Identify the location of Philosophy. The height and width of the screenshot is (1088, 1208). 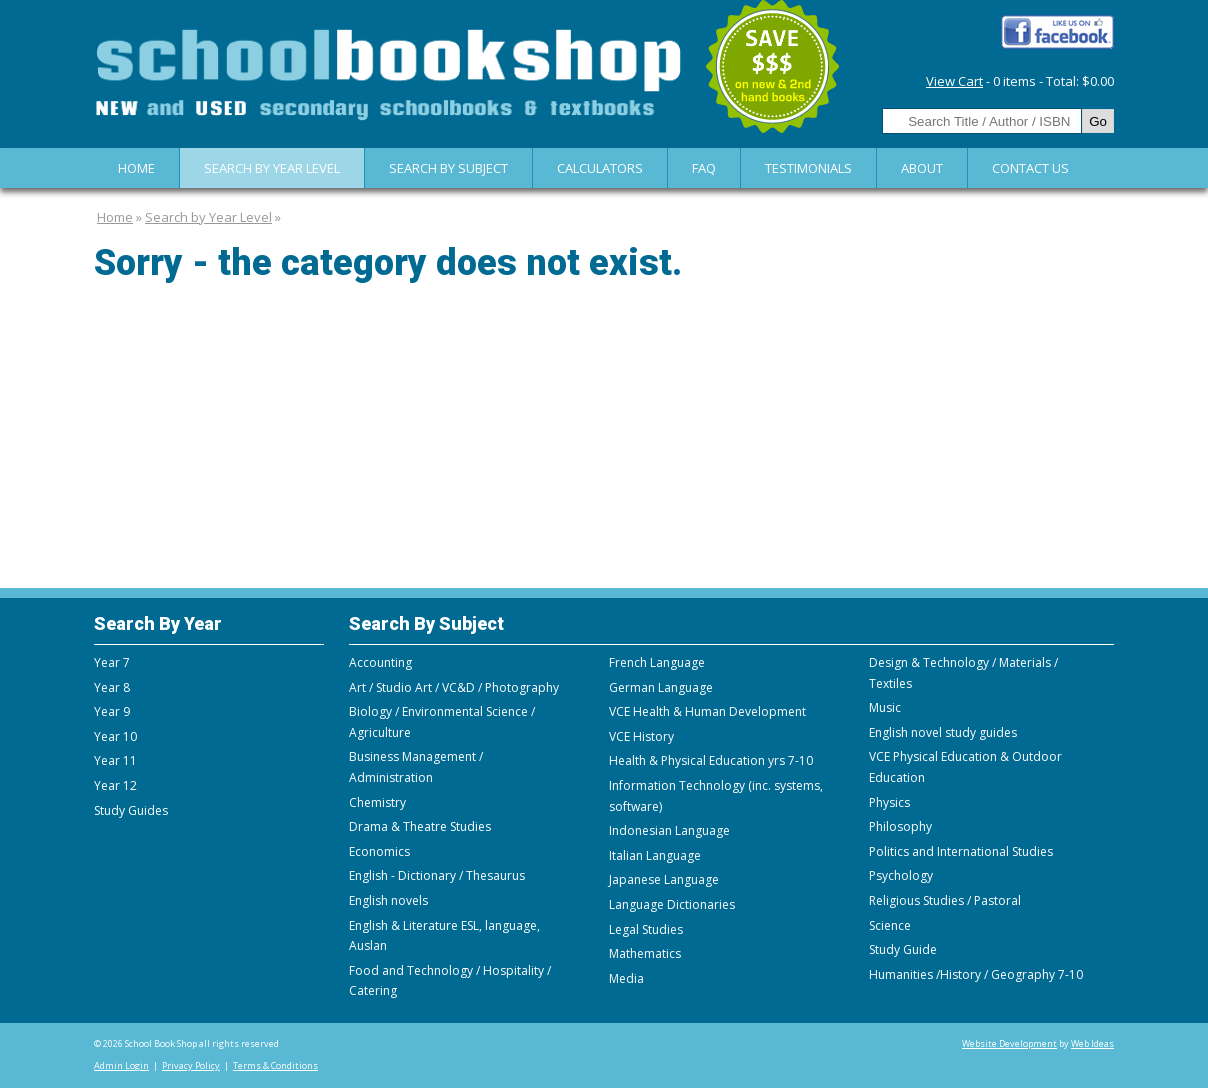
(900, 826).